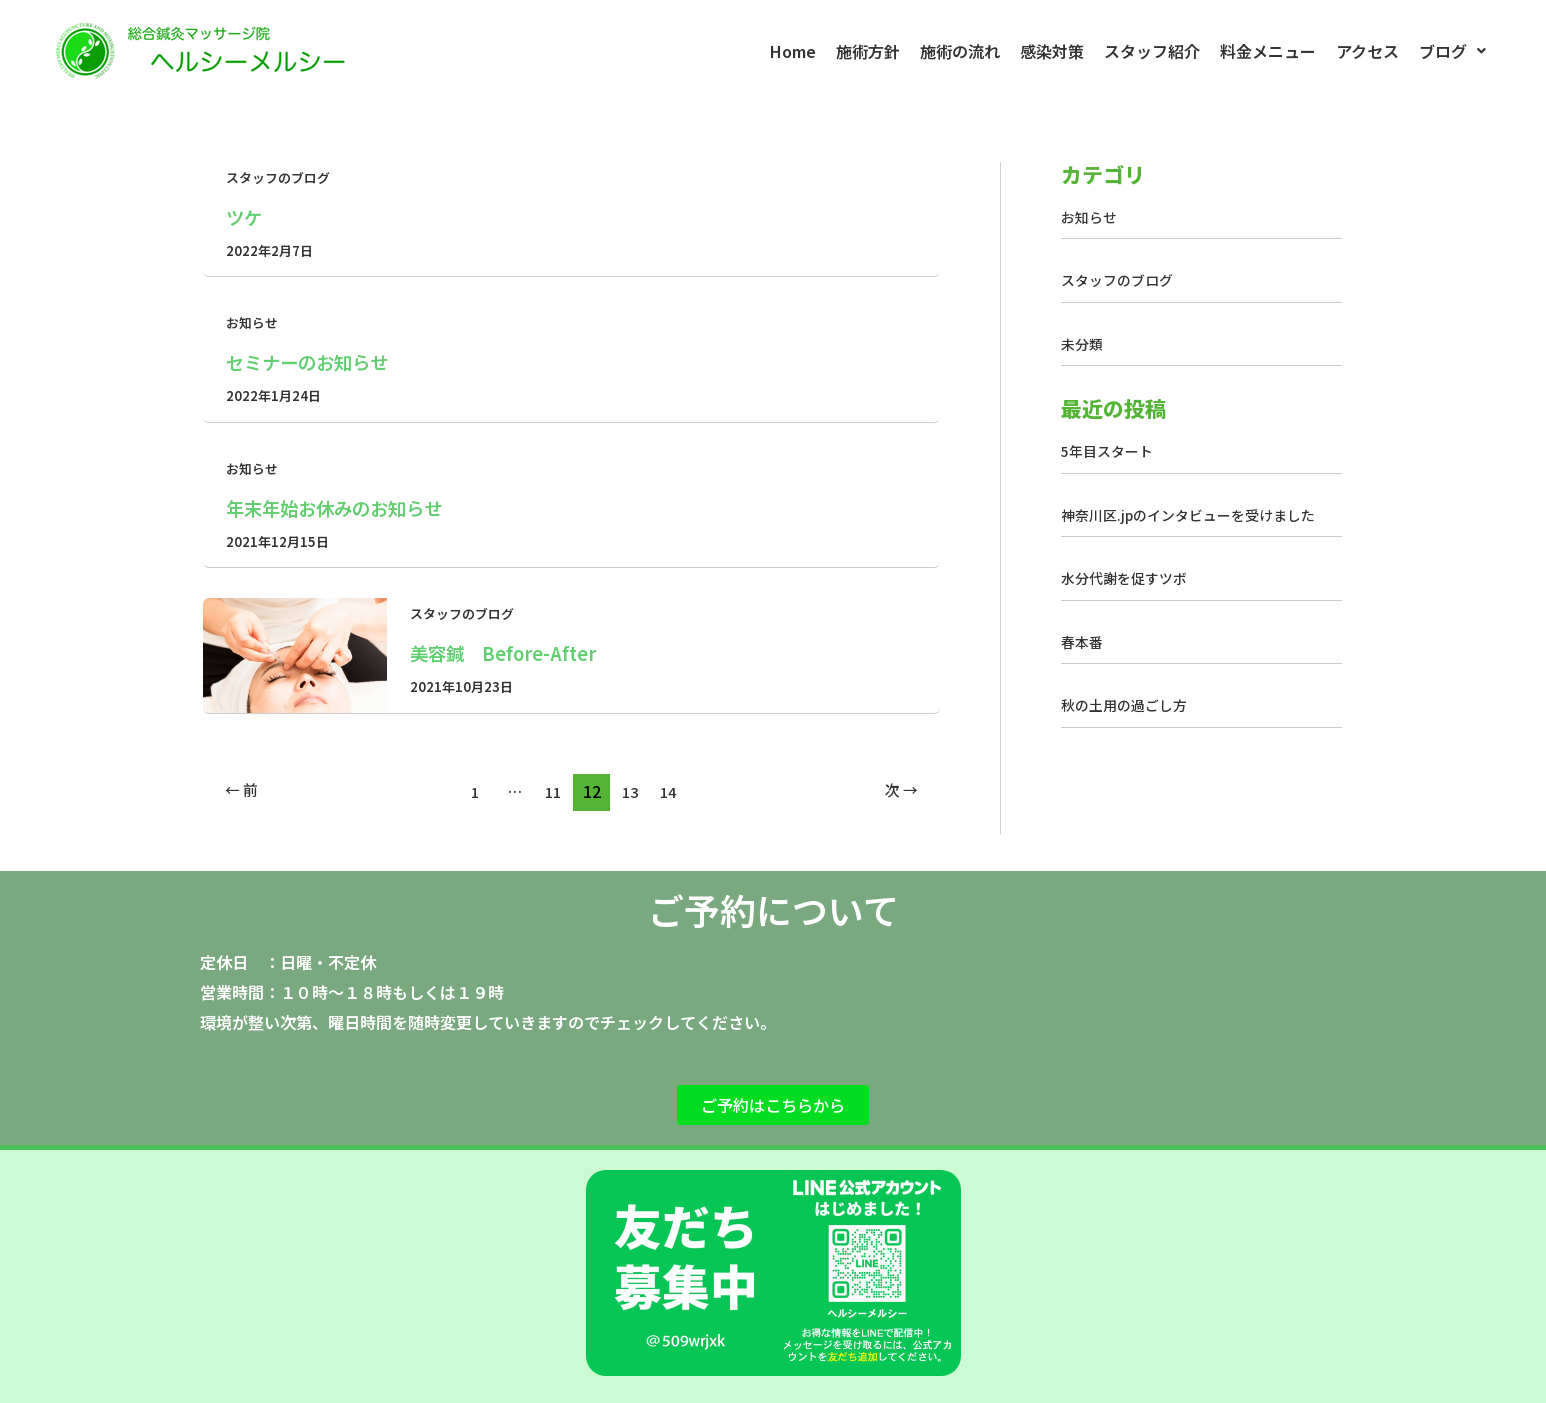 The image size is (1546, 1403). What do you see at coordinates (868, 51) in the screenshot?
I see `施術方針` at bounding box center [868, 51].